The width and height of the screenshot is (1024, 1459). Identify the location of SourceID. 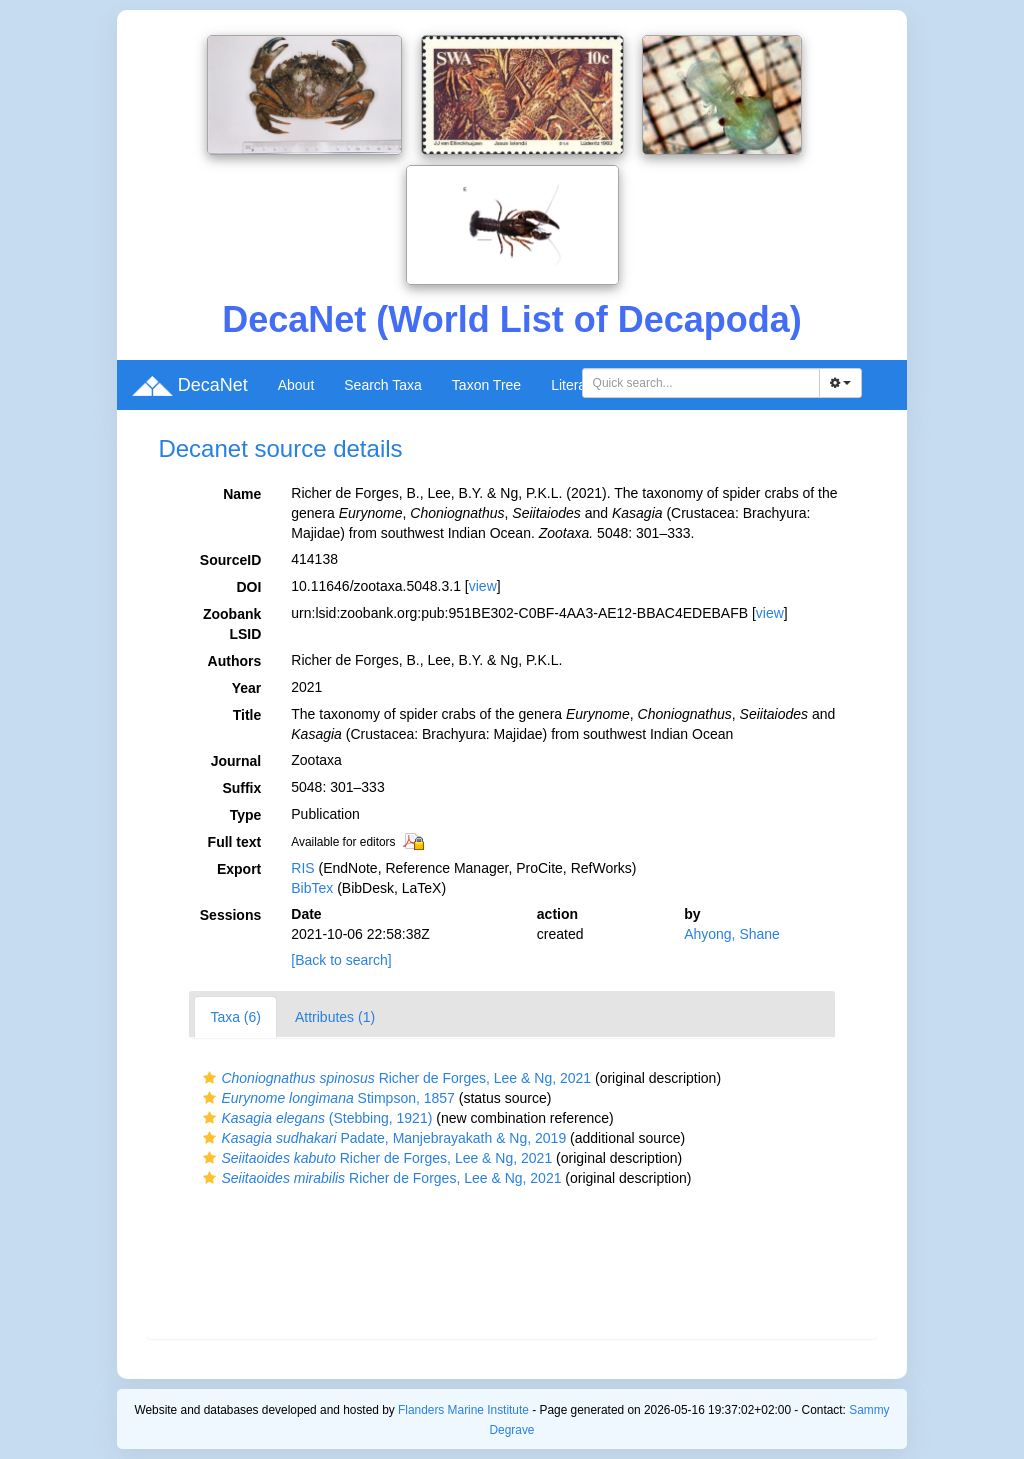
(230, 560).